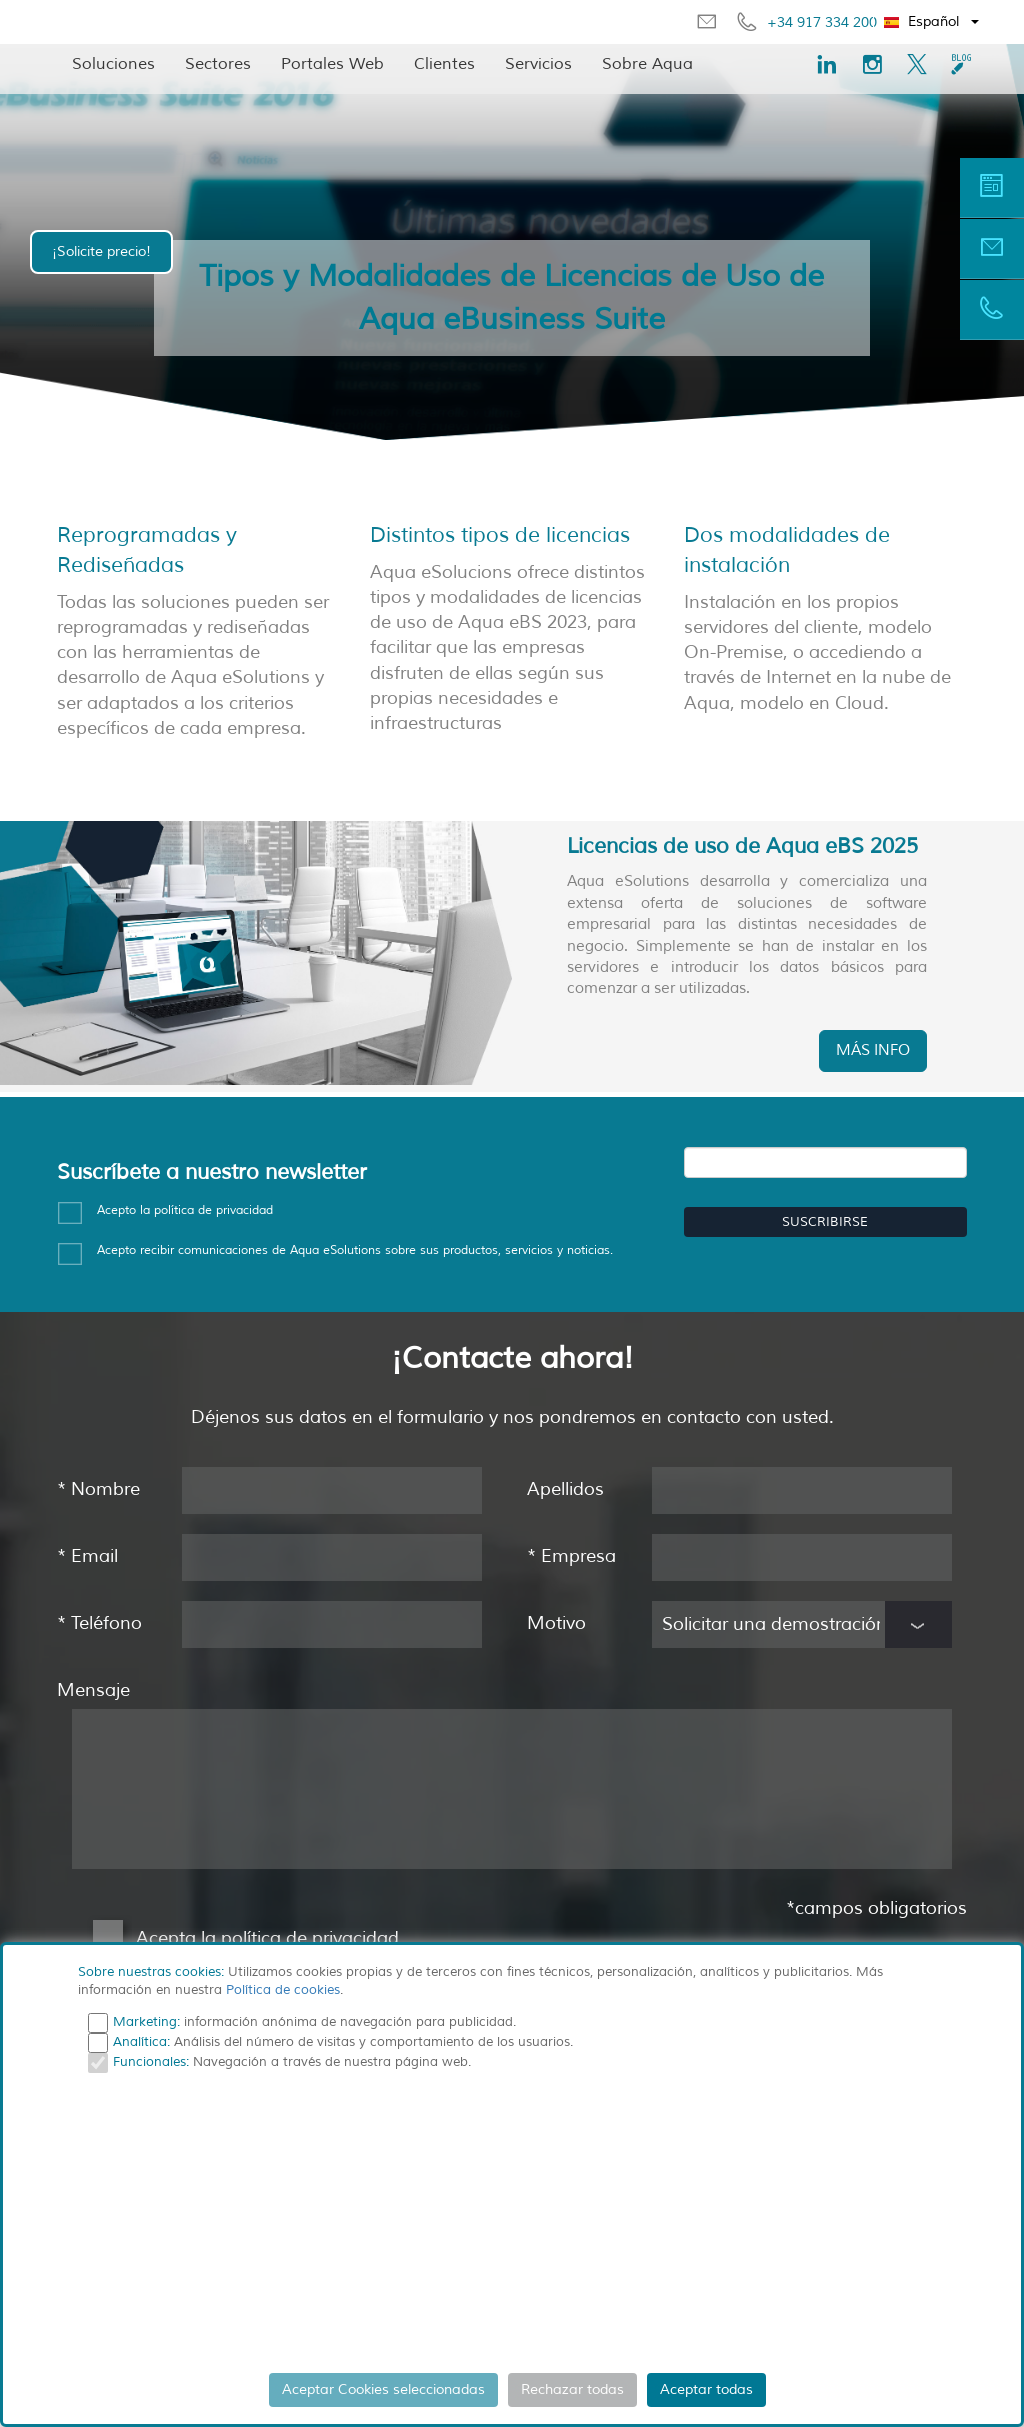 The width and height of the screenshot is (1024, 2427). Describe the element at coordinates (571, 1554) in the screenshot. I see `Empresa` at that location.